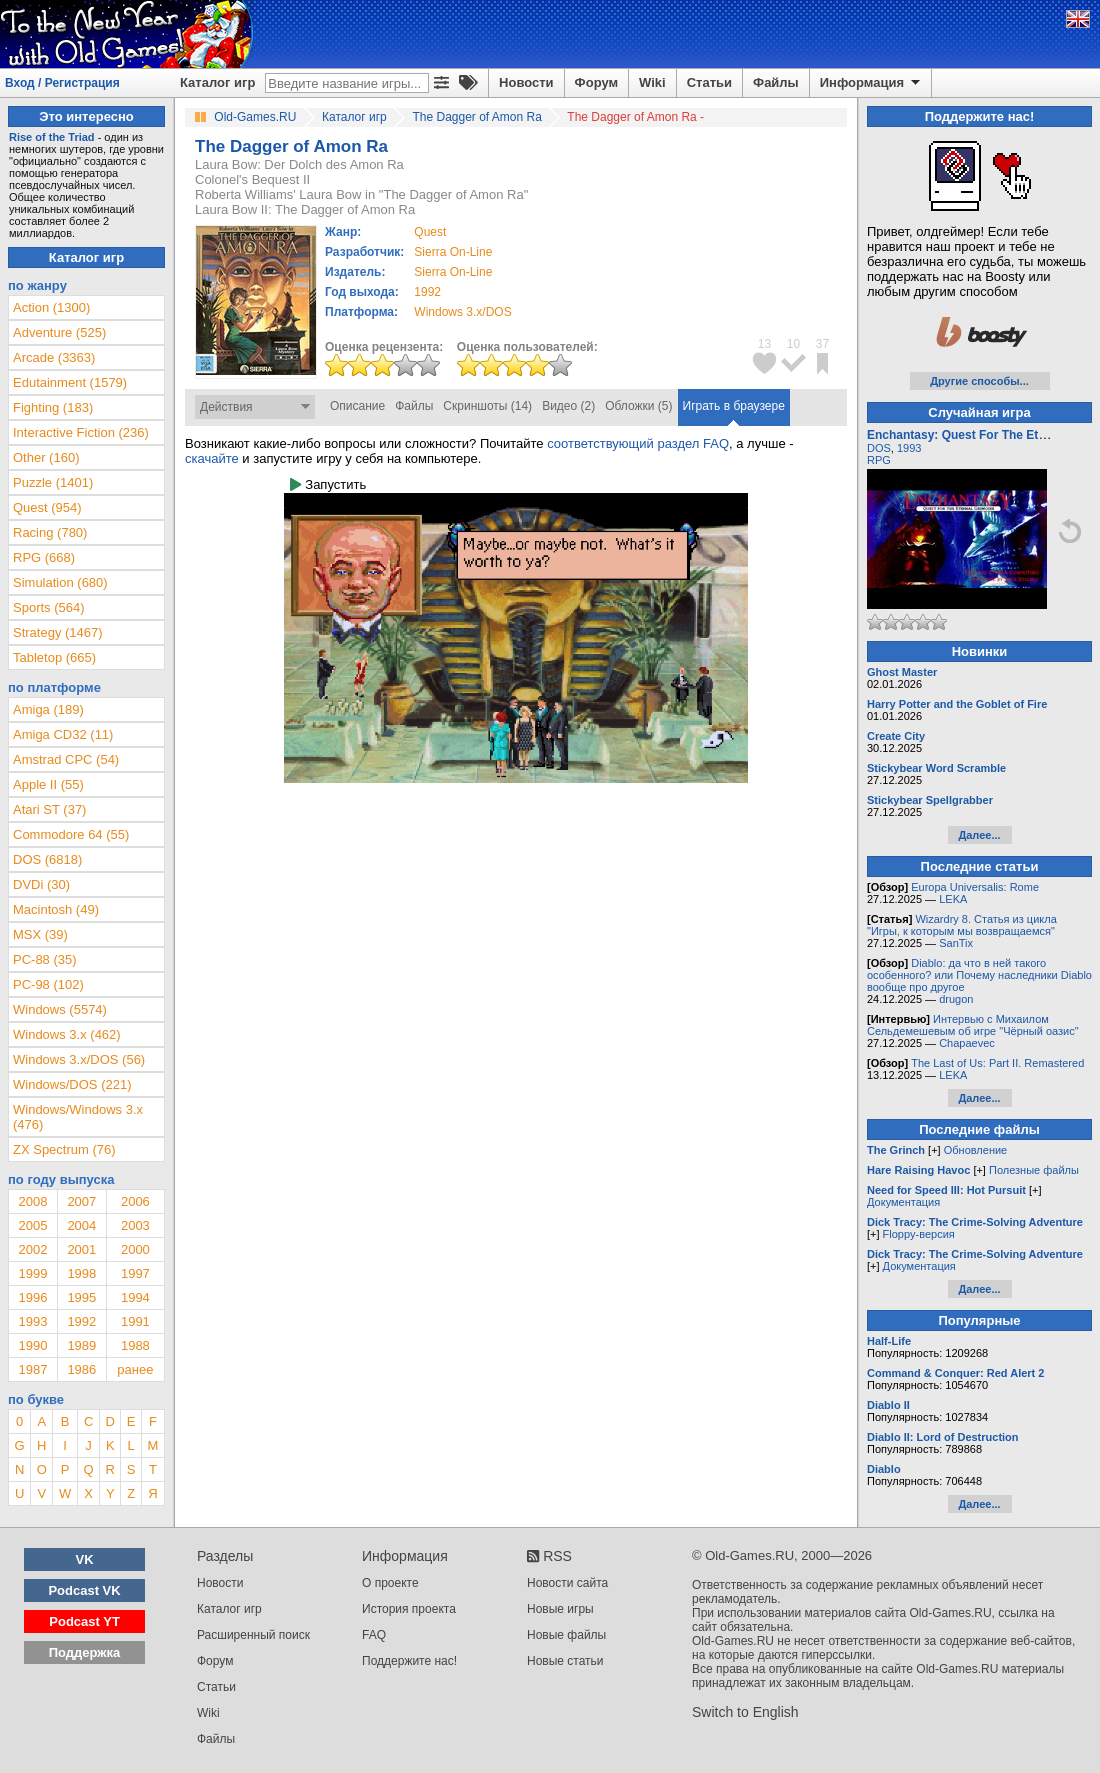 This screenshot has height=1773, width=1100. I want to click on 1989, so click(81, 1345).